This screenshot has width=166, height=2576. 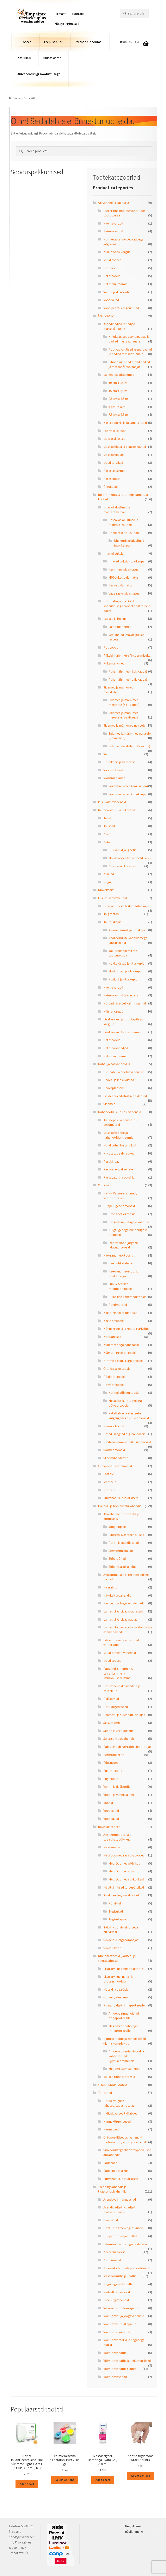 What do you see at coordinates (119, 1653) in the screenshot?
I see `Muud olmeabivahendid` at bounding box center [119, 1653].